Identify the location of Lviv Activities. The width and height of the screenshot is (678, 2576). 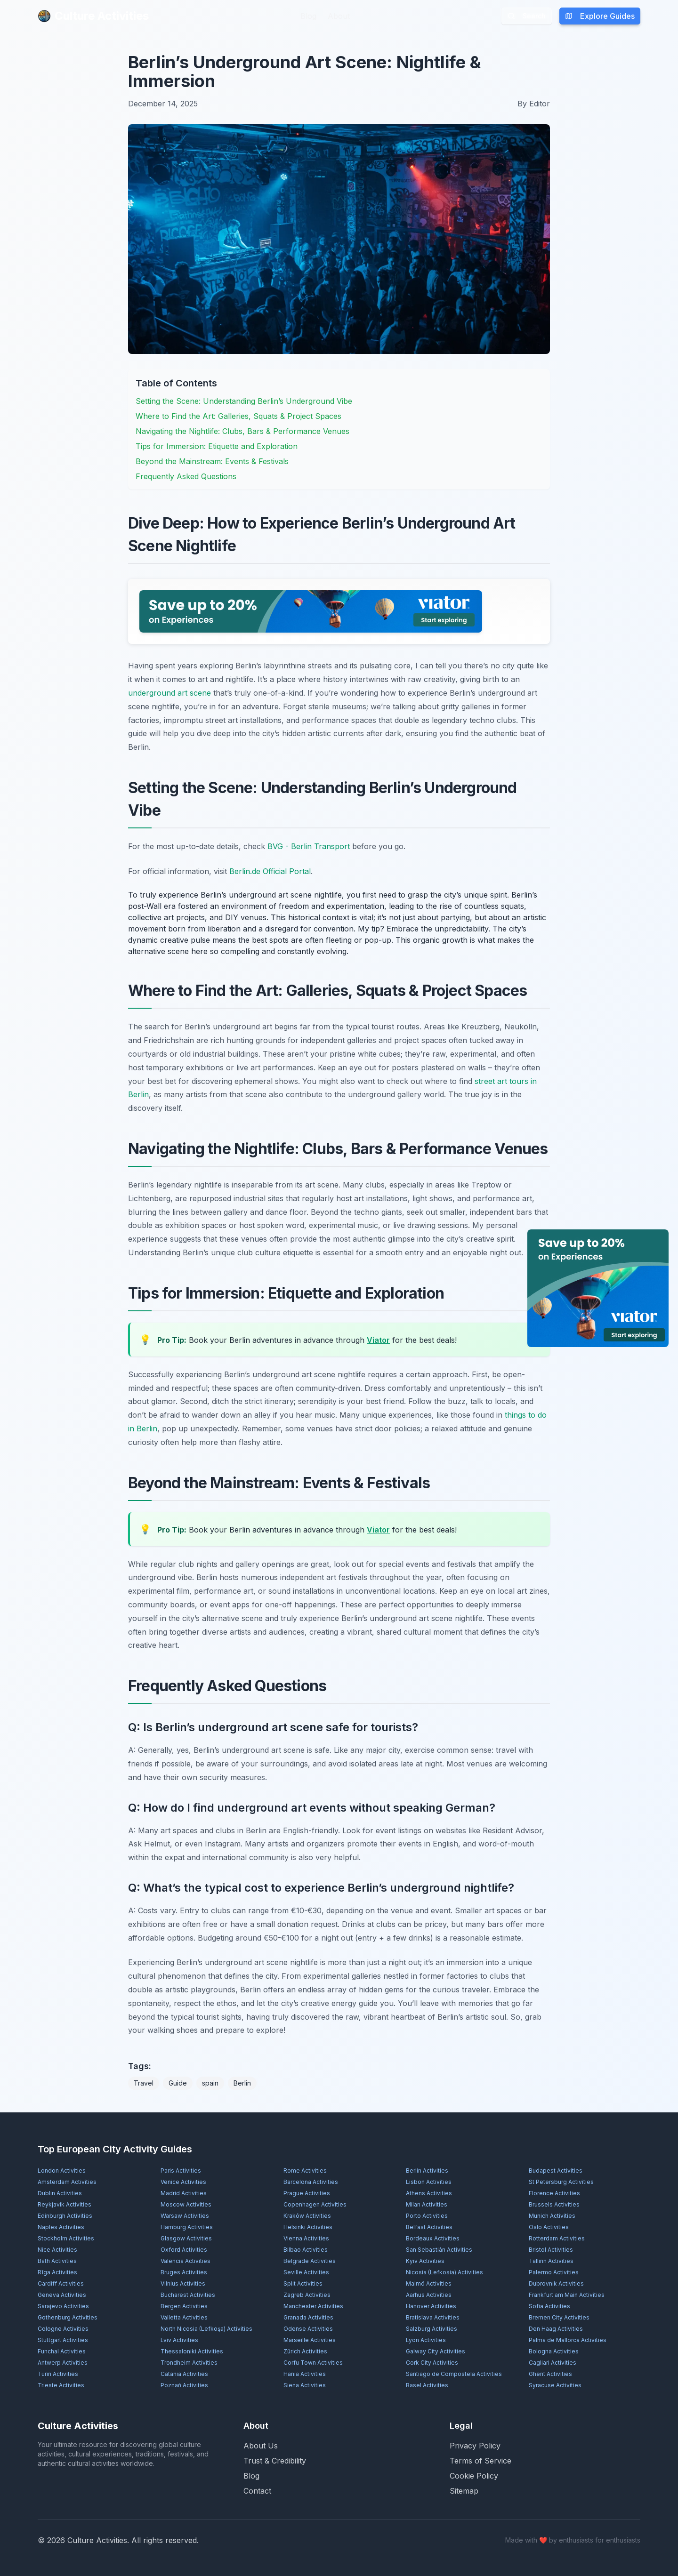
(179, 2339).